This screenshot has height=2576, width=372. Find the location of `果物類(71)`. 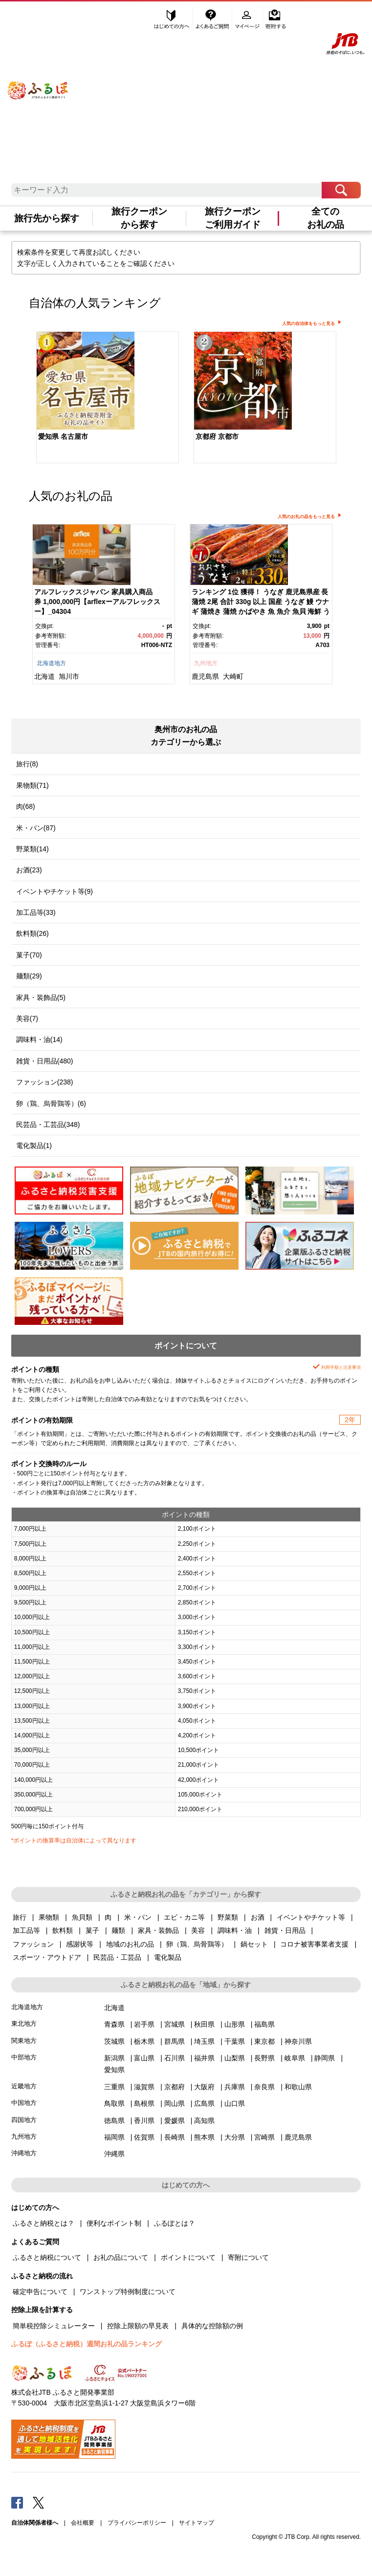

果物類(71) is located at coordinates (32, 785).